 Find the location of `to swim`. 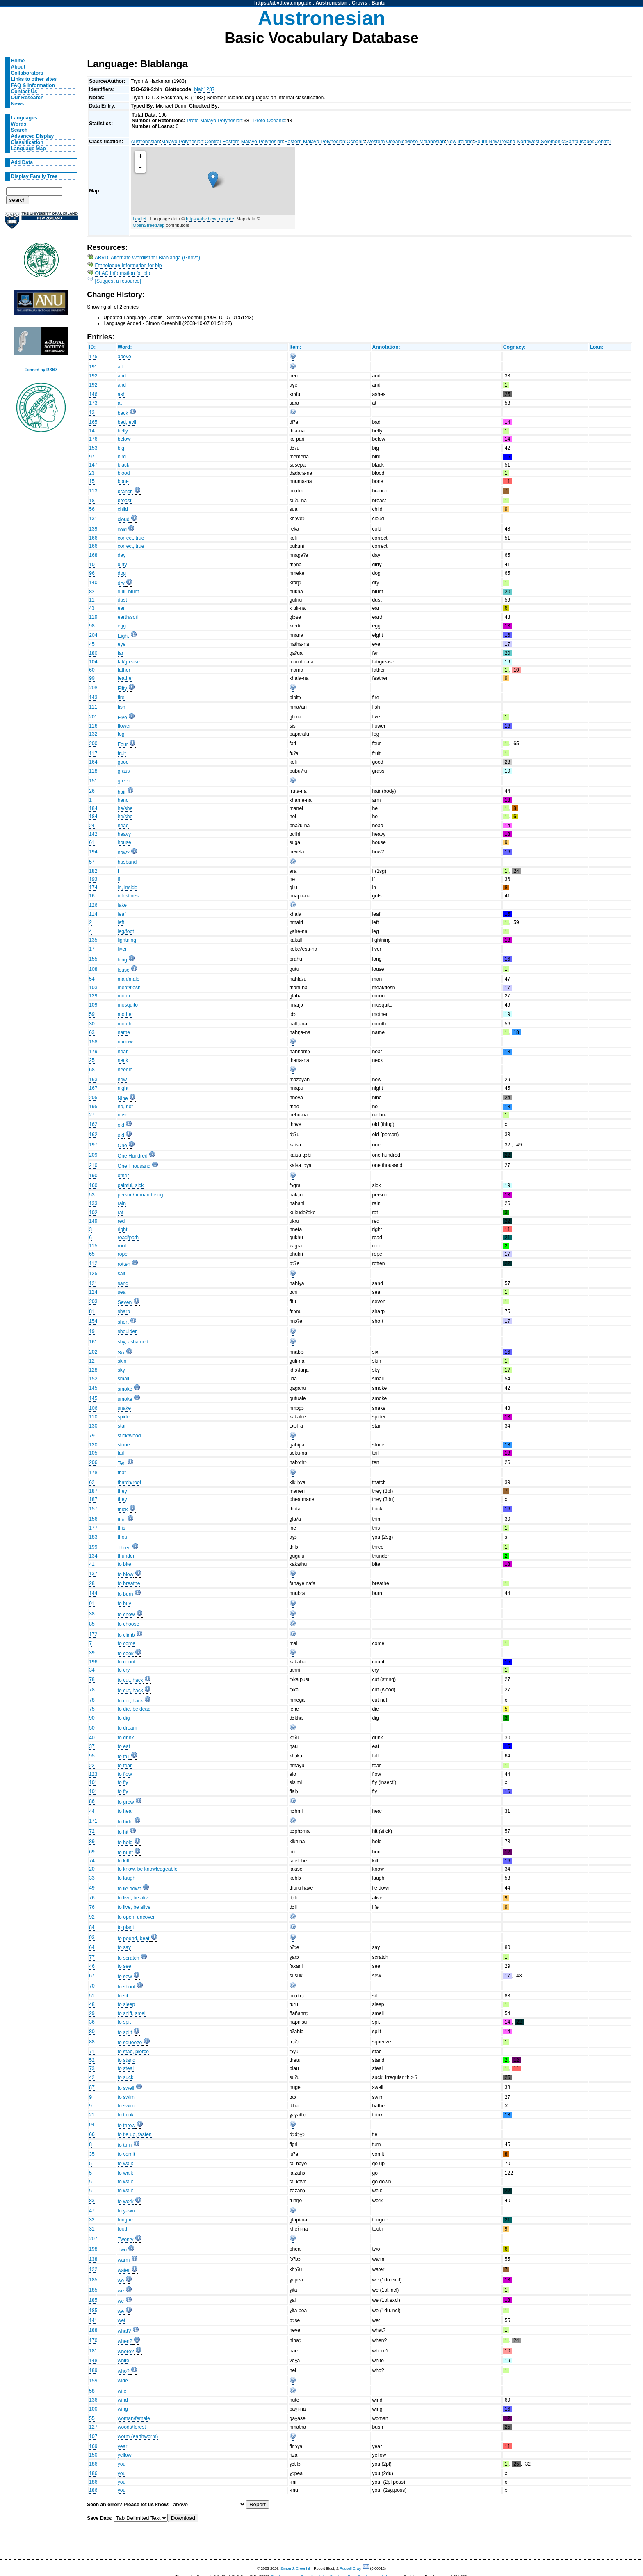

to swim is located at coordinates (126, 2097).